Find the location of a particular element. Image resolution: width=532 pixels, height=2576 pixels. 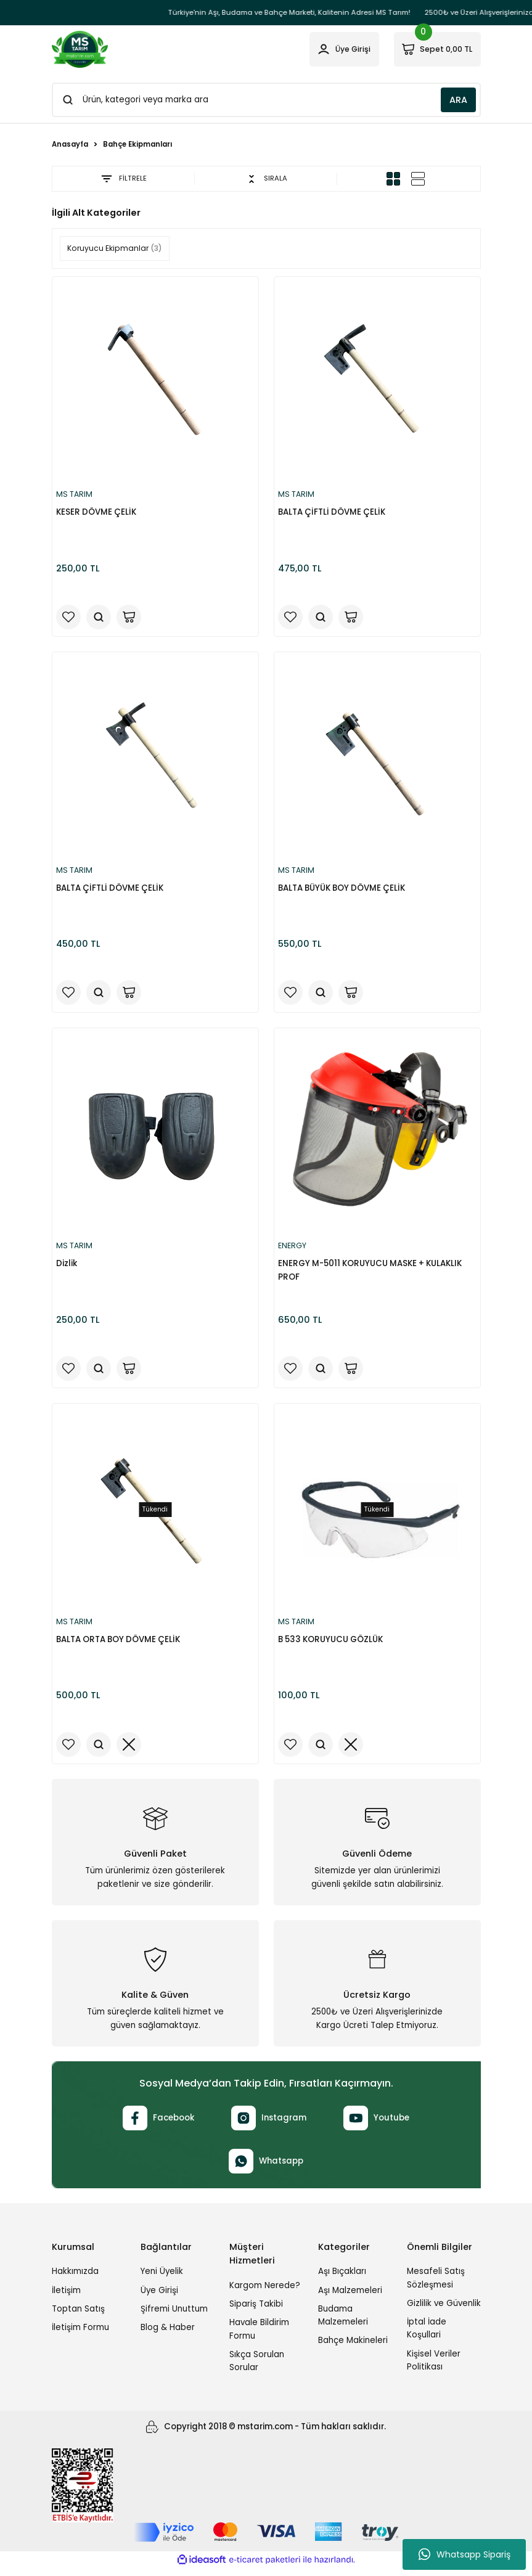

ENERGY is located at coordinates (295, 1250).